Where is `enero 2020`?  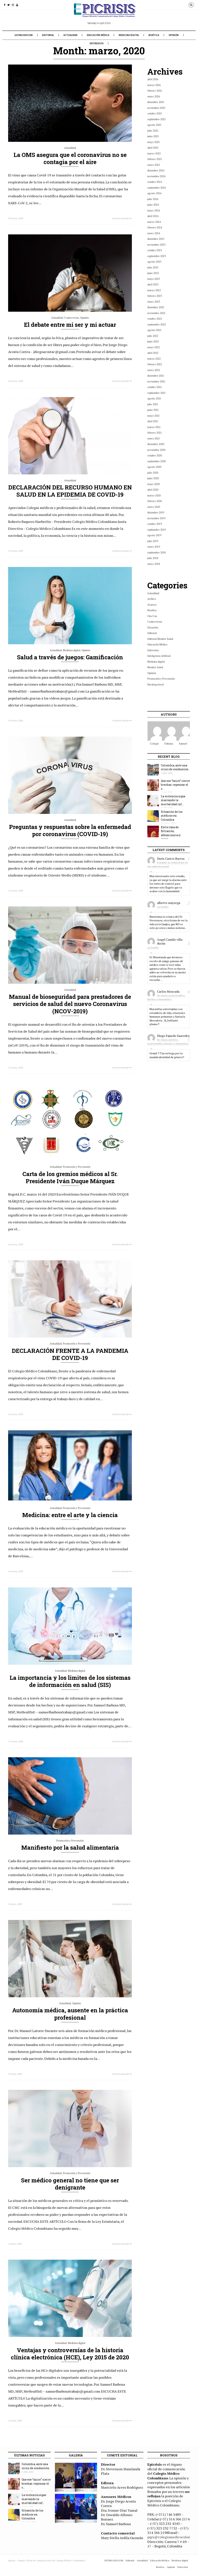 enero 2020 is located at coordinates (153, 507).